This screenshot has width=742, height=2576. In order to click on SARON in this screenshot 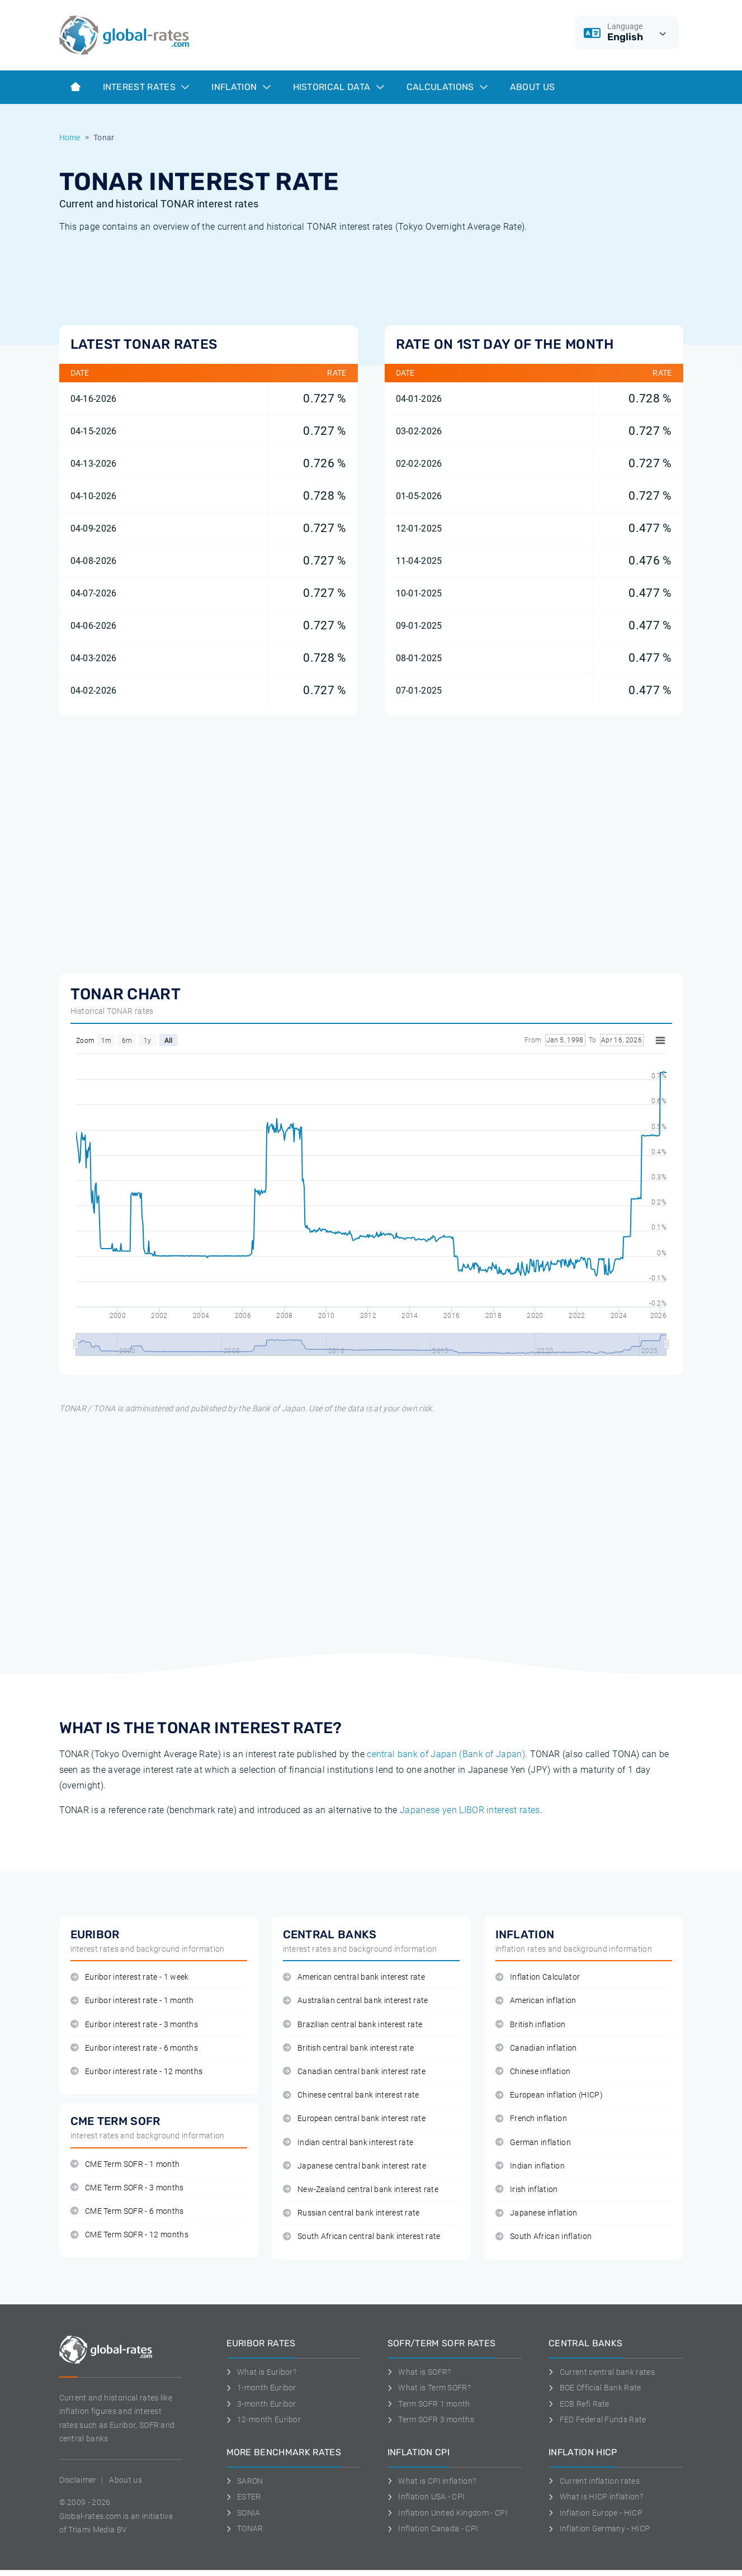, I will do `click(244, 2481)`.